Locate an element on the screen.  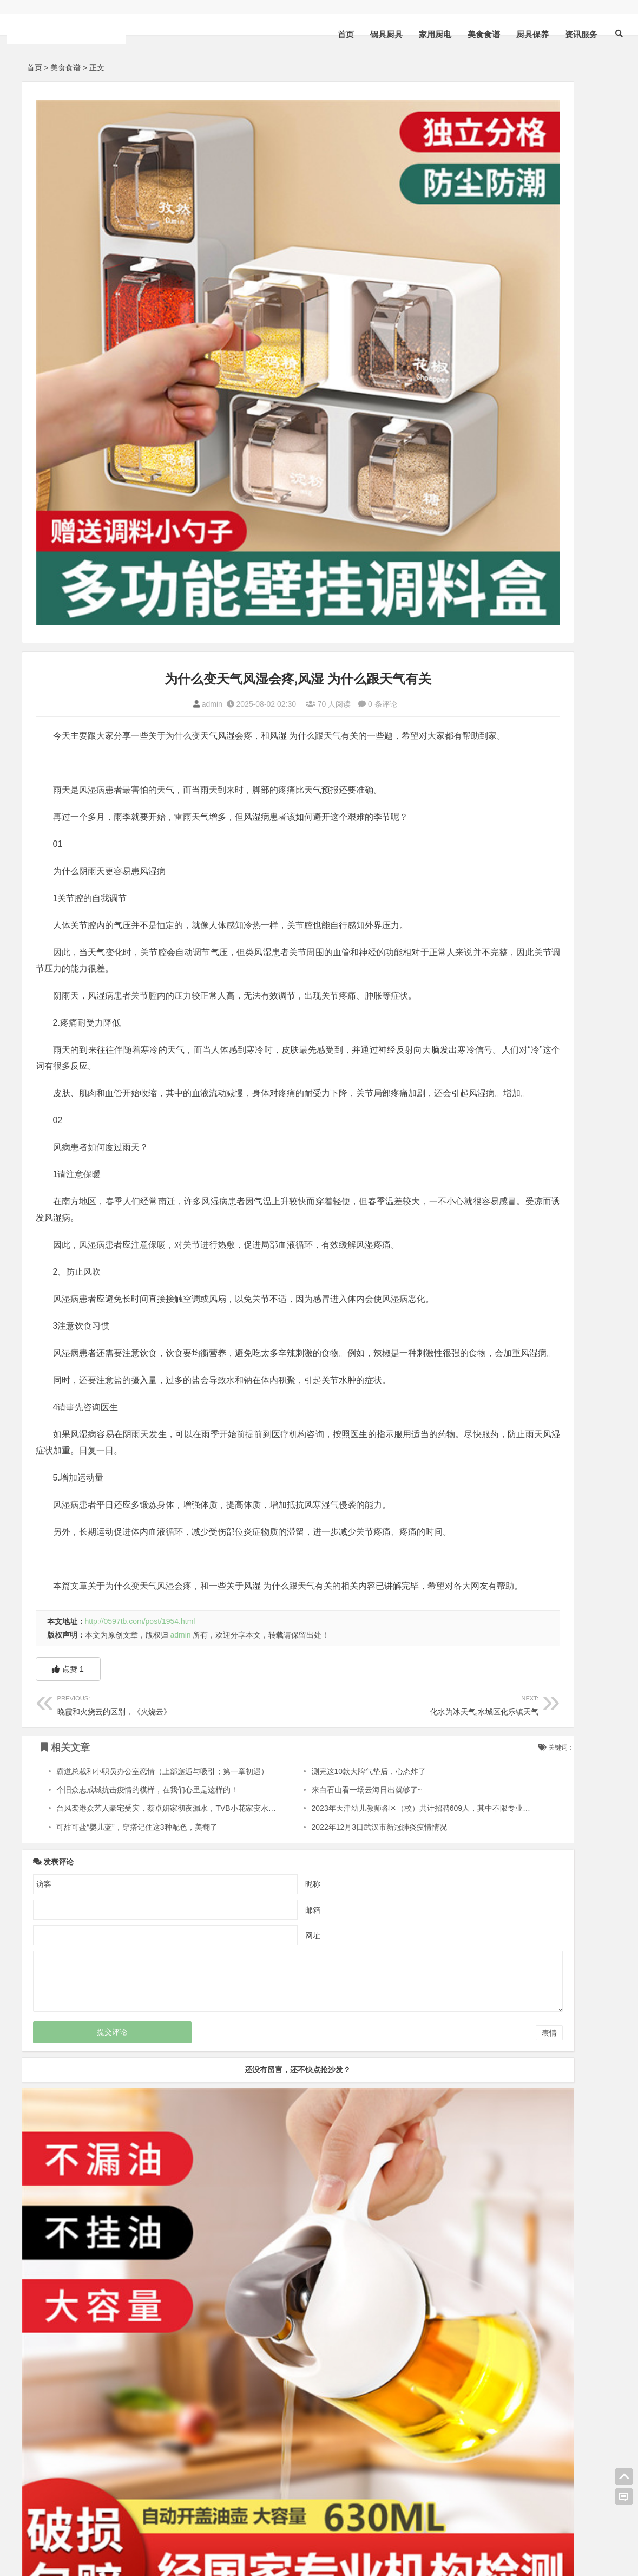
霸道总裁和小职员办公室恋情（上部邂逅与吸引；第一章初遇） is located at coordinates (162, 1732).